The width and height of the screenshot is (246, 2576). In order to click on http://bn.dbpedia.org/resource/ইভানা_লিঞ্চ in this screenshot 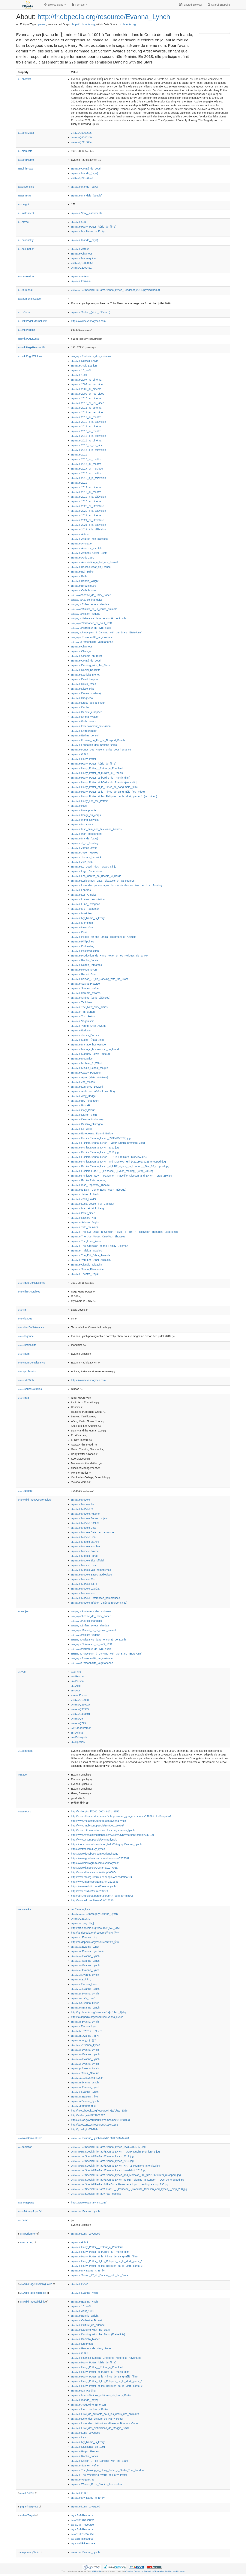, I will do `click(95, 1942)`.